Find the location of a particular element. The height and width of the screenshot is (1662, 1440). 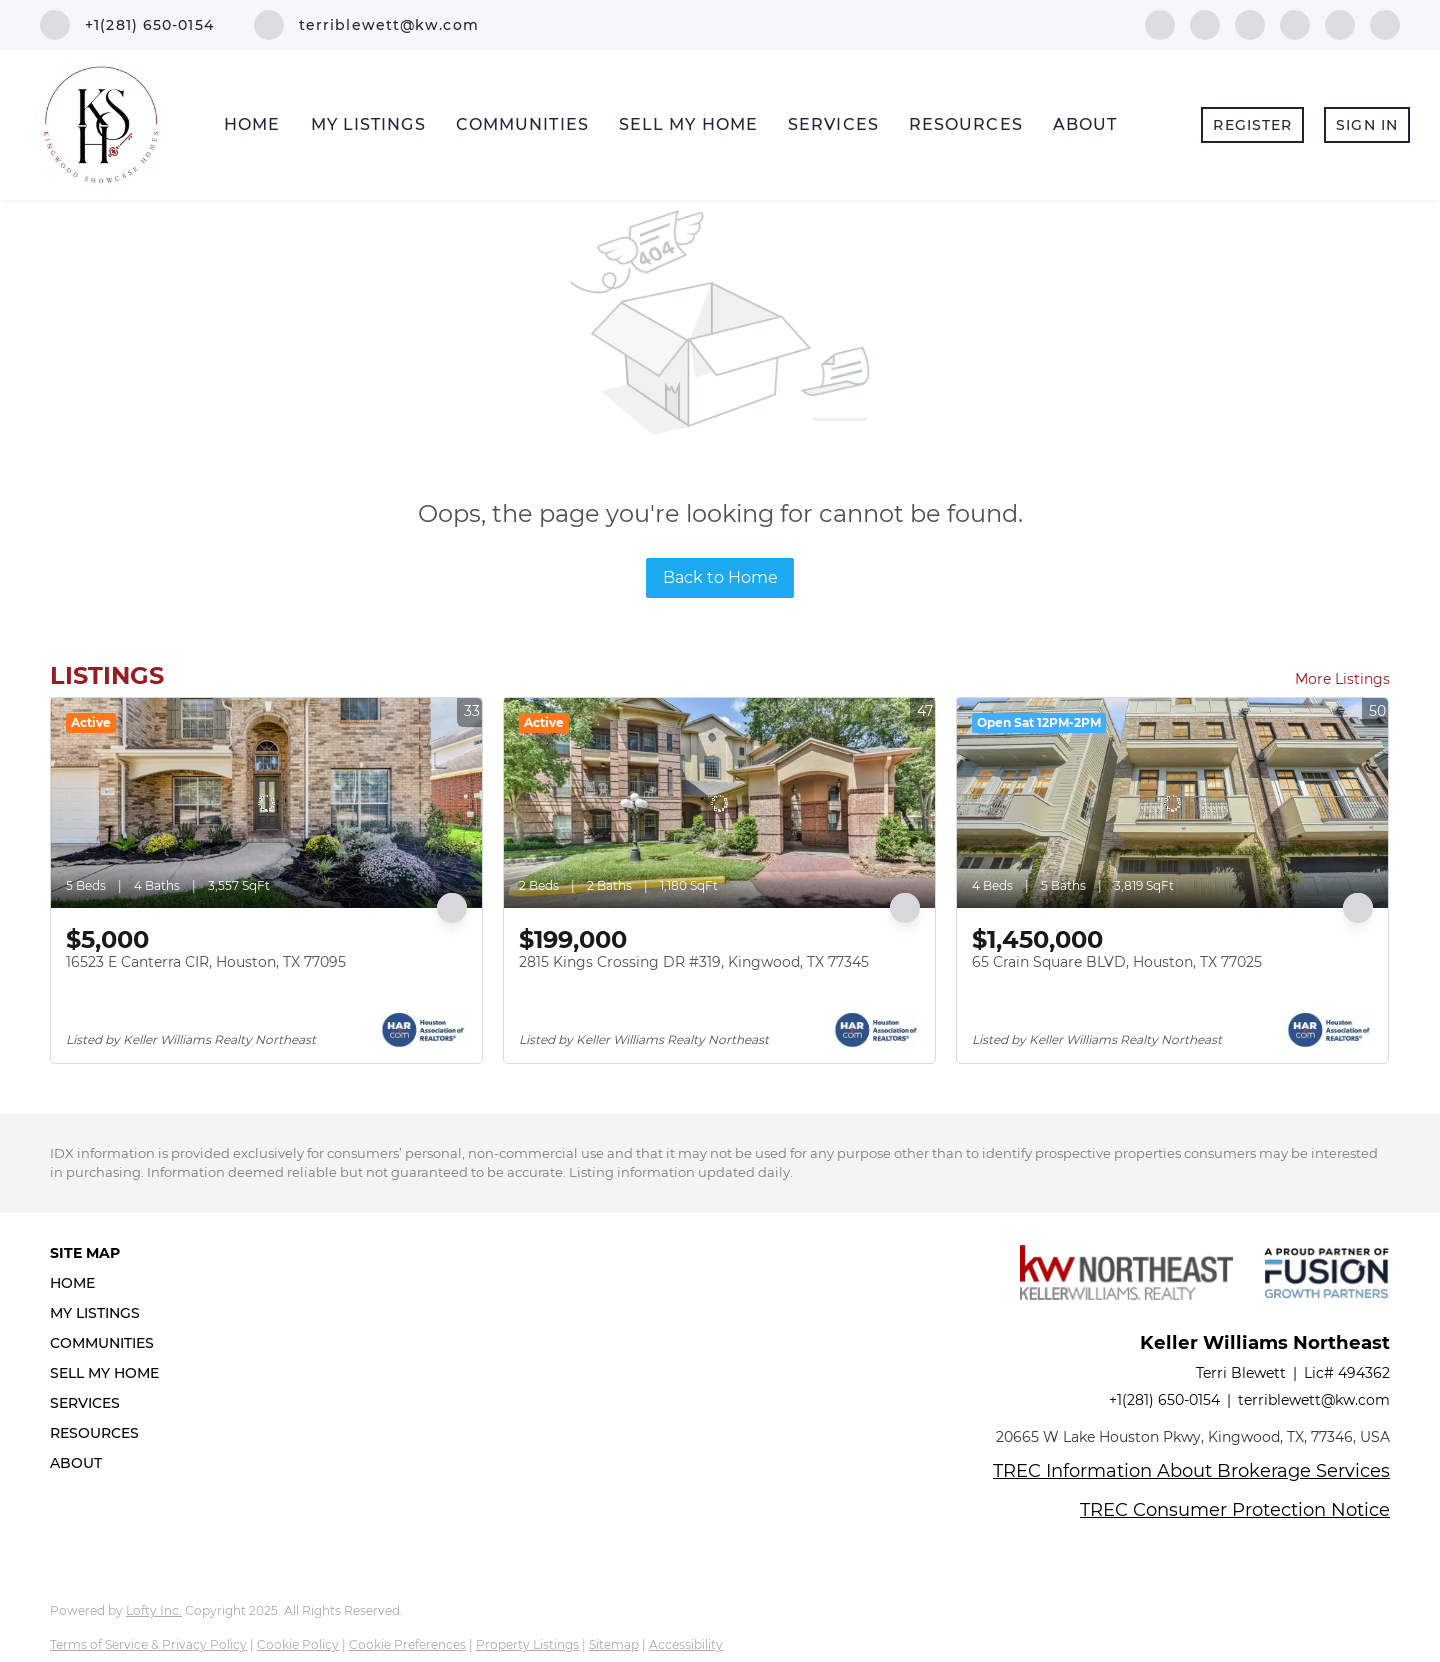

Back to Home is located at coordinates (720, 577).